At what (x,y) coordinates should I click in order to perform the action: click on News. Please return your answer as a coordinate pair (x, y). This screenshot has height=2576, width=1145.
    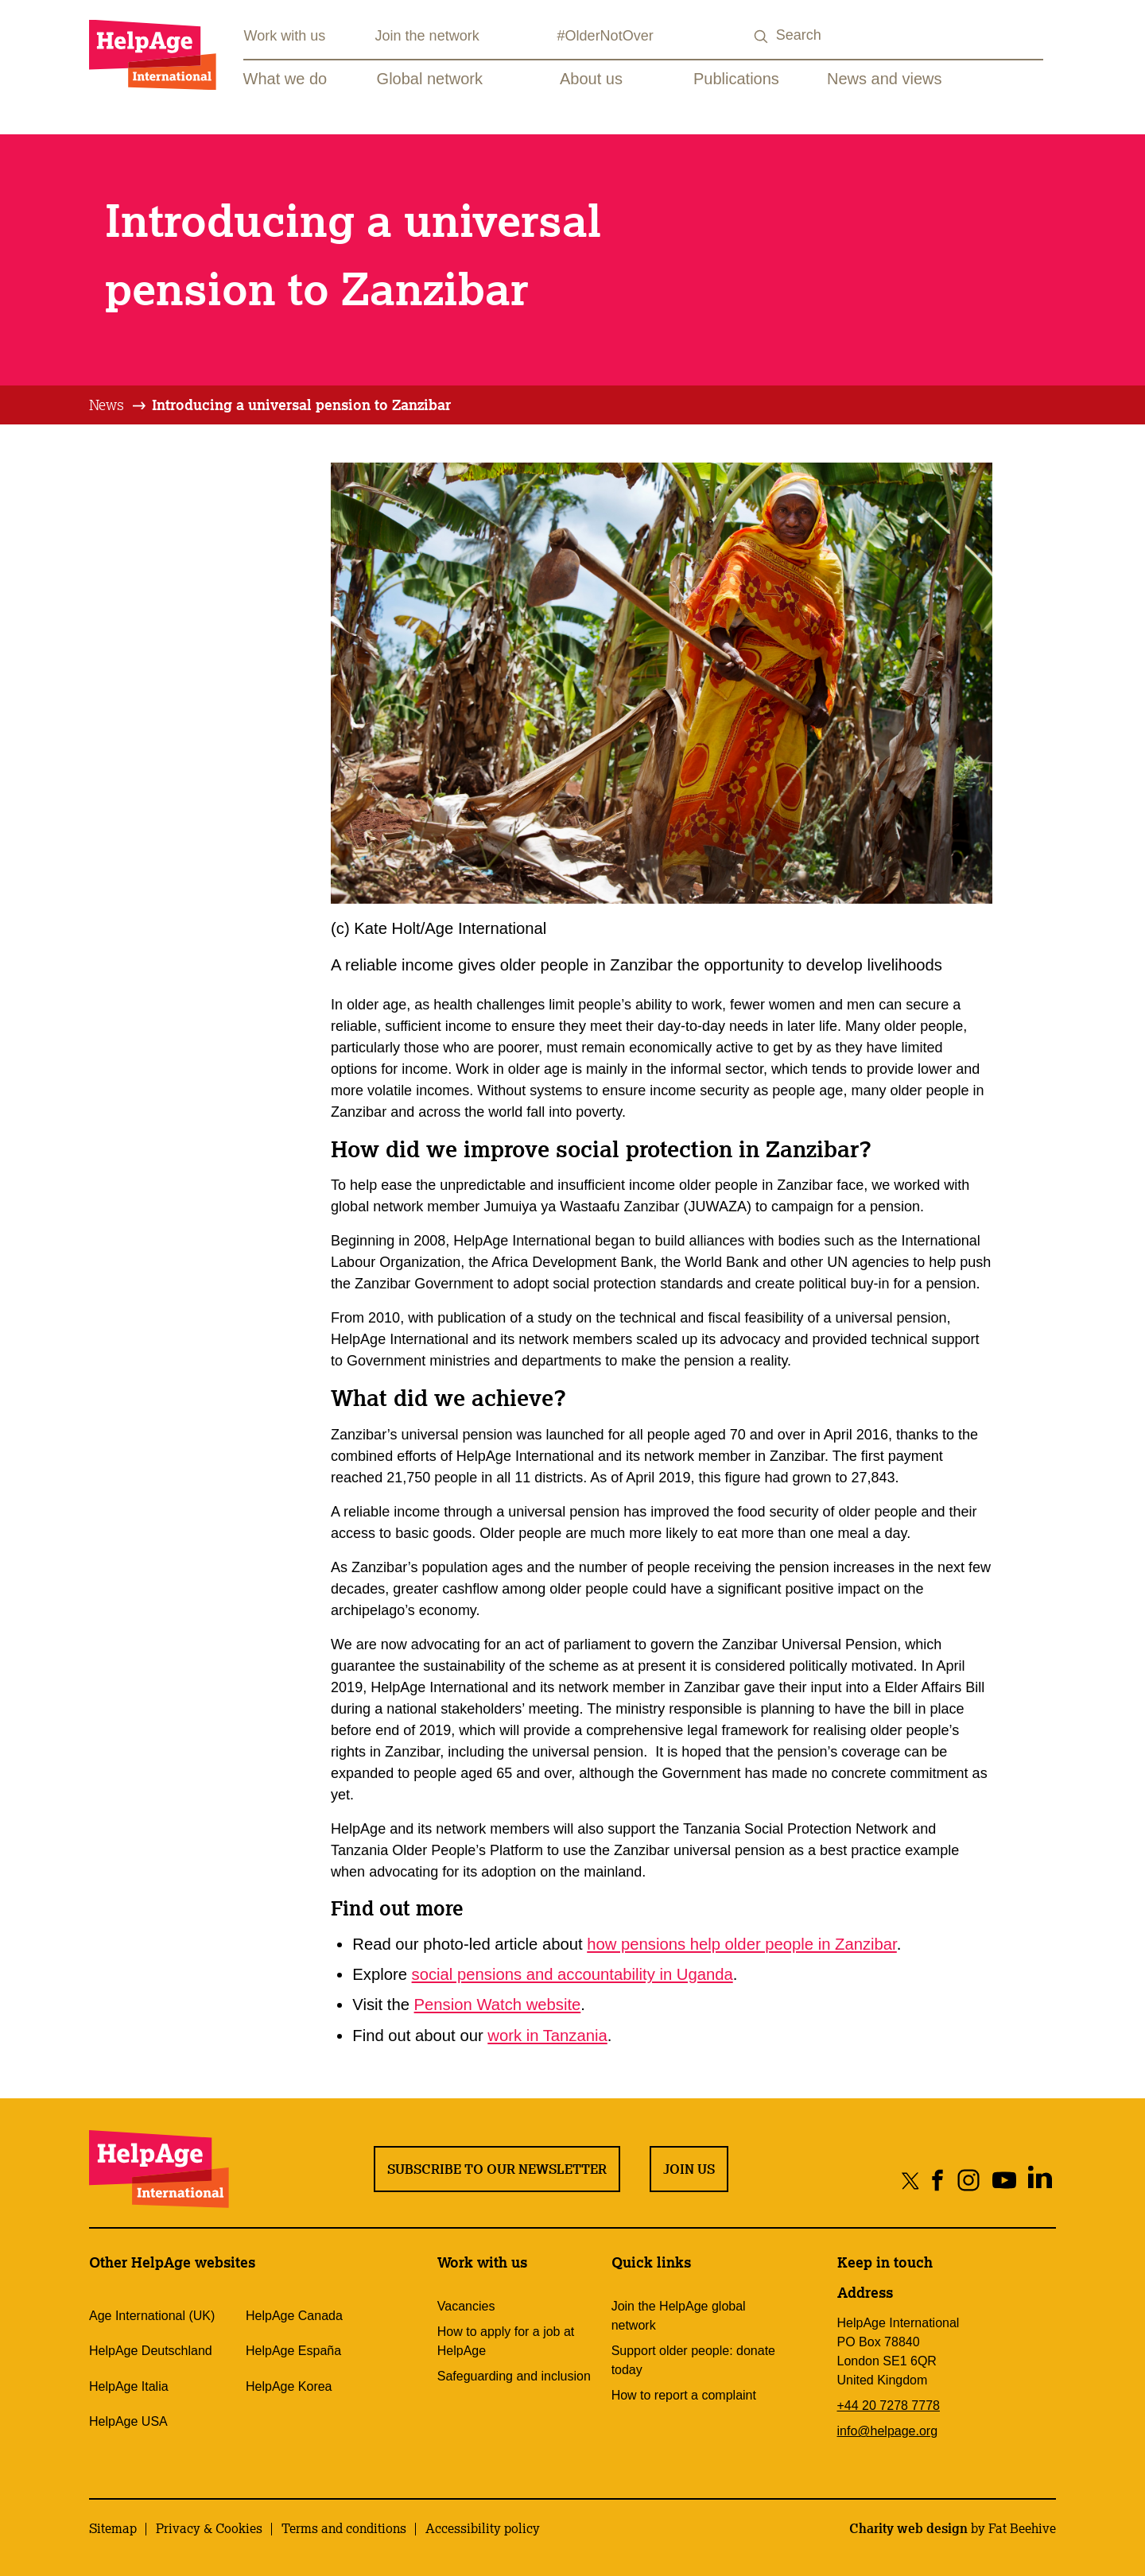
    Looking at the image, I should click on (106, 404).